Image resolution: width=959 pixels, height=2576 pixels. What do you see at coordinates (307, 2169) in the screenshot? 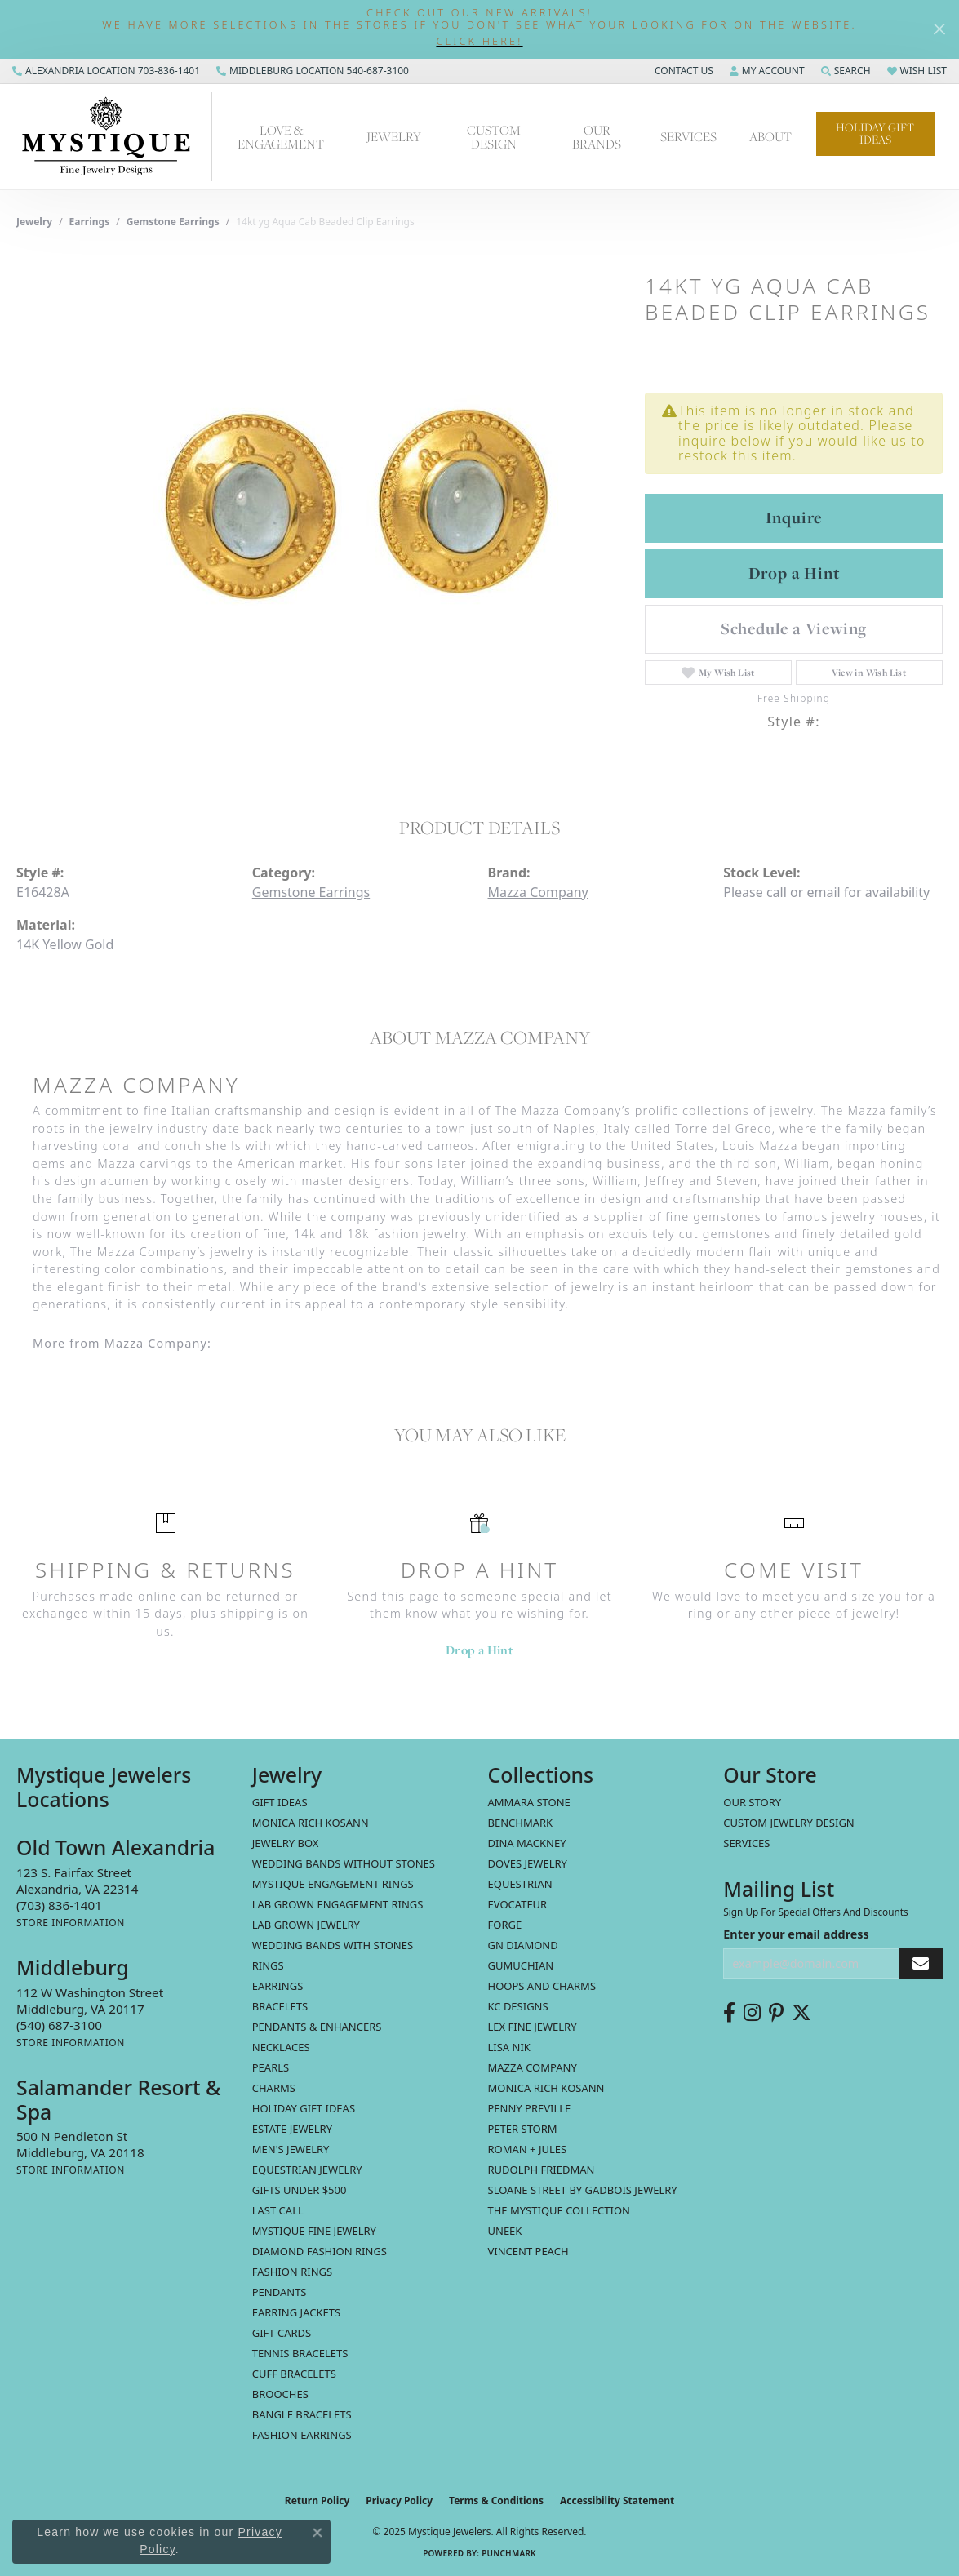
I see `Equestrian Jewelry [menuitem]` at bounding box center [307, 2169].